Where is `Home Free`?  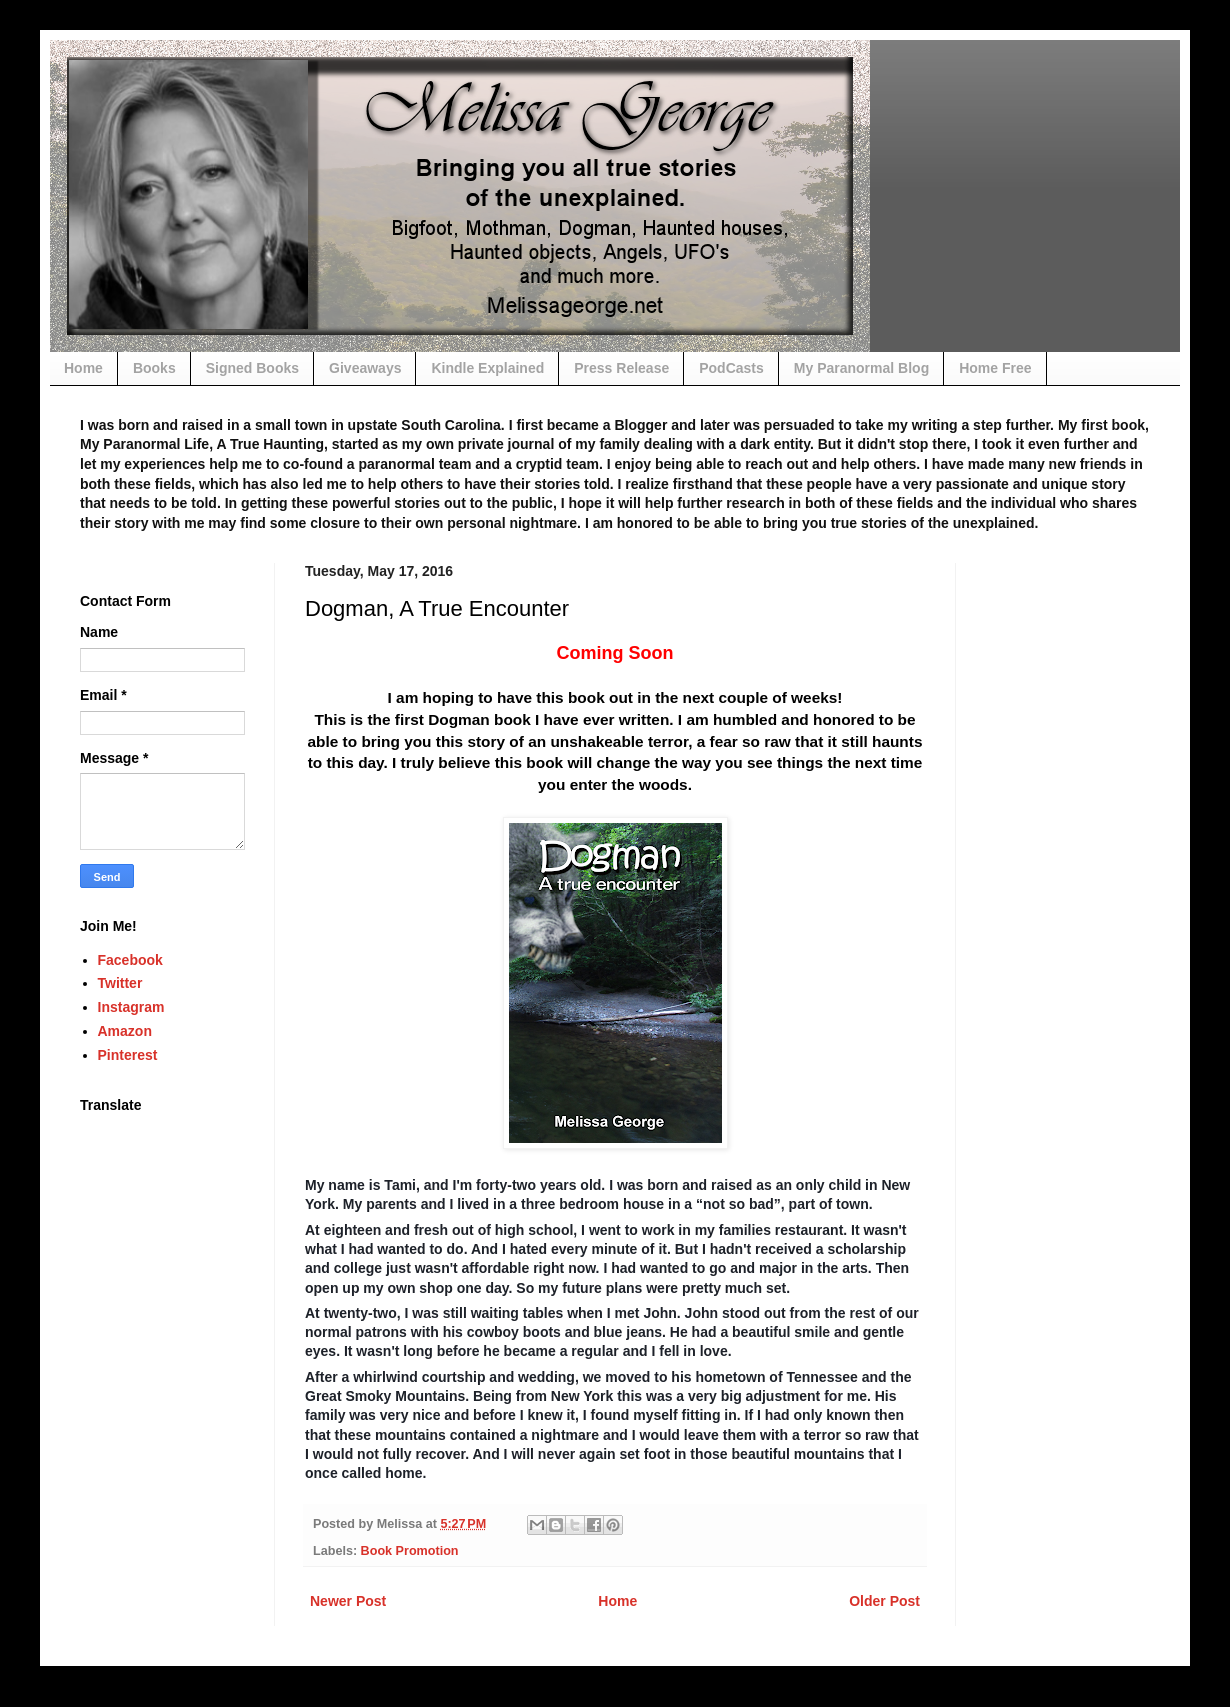 Home Free is located at coordinates (995, 368).